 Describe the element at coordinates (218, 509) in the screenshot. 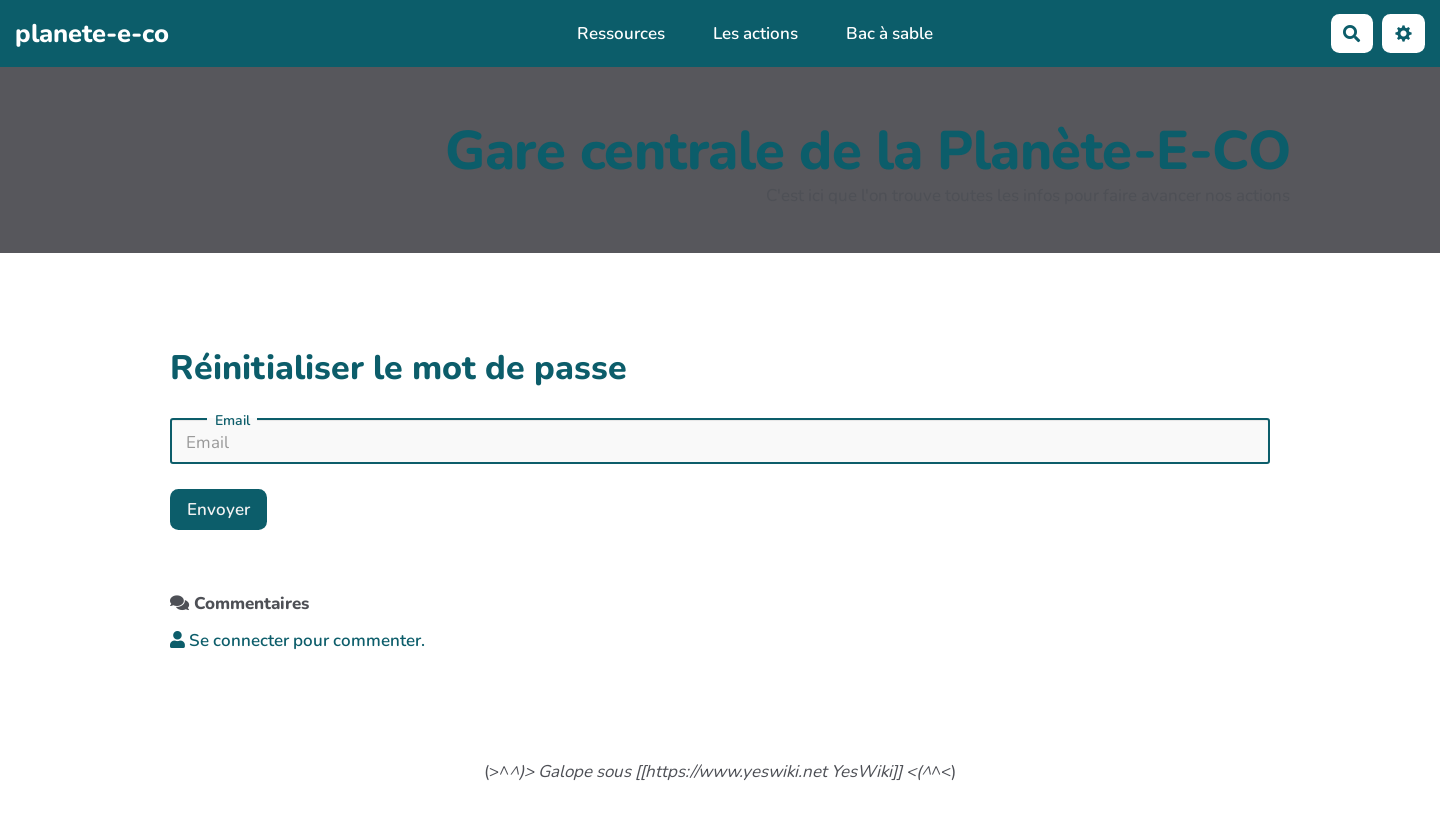

I see `Envoyer` at that location.